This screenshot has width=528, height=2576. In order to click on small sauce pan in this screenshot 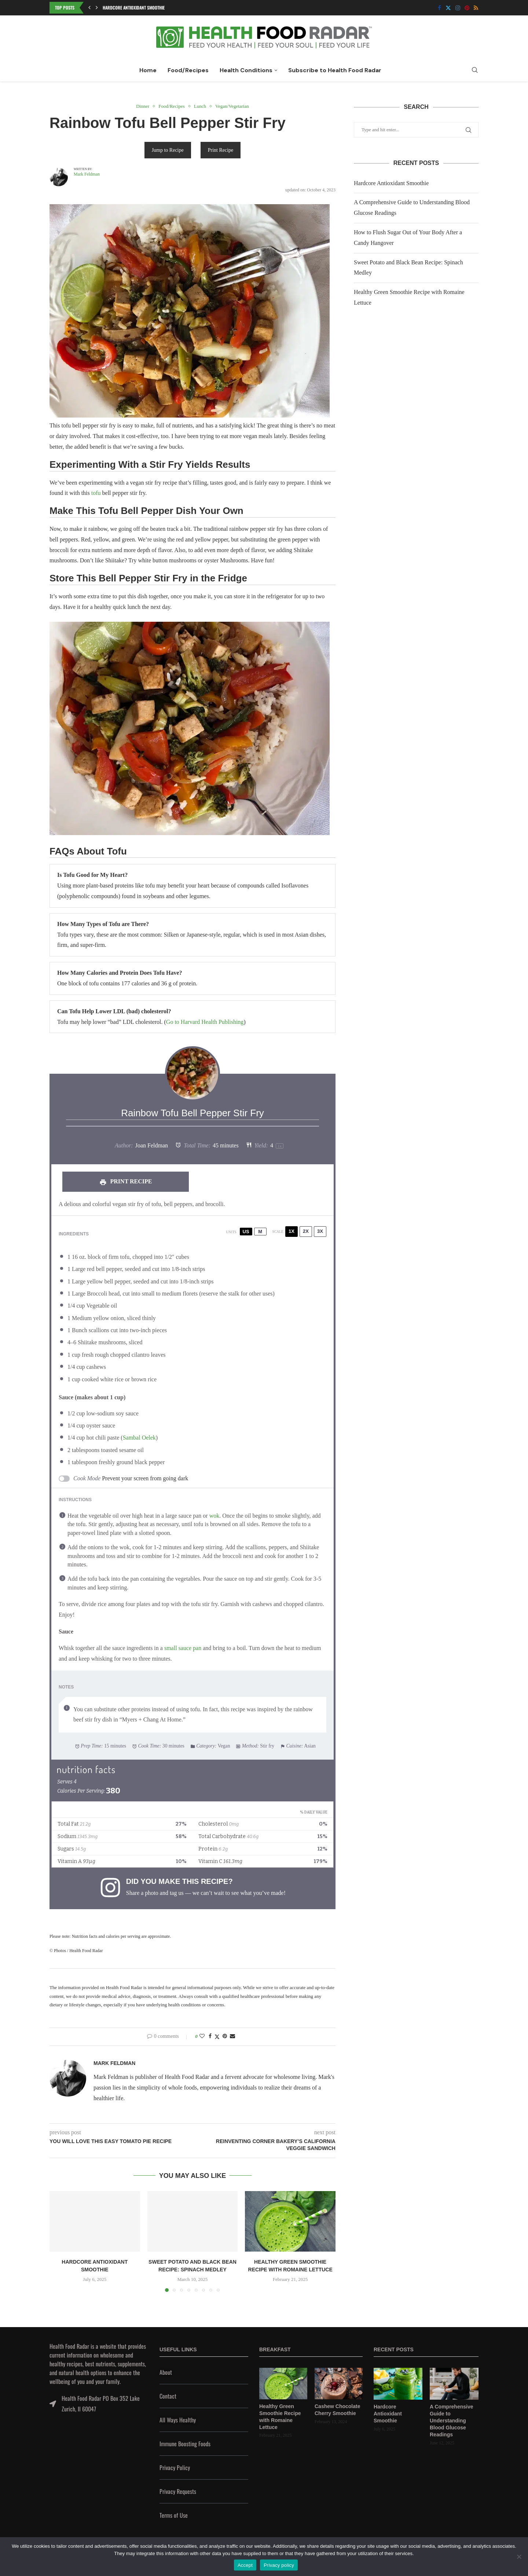, I will do `click(182, 1648)`.